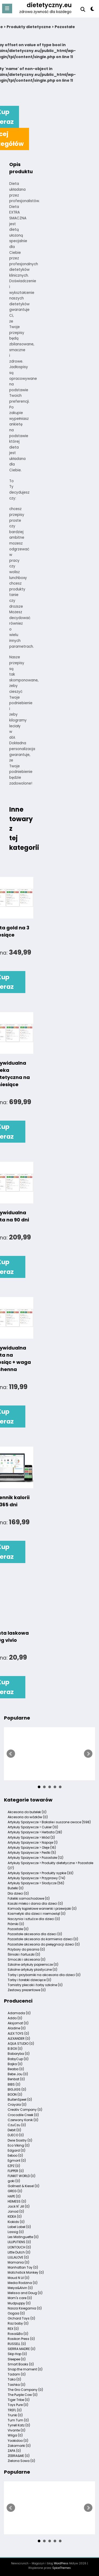  Describe the element at coordinates (21, 2043) in the screenshot. I see `AQUA STUDIO` at that location.